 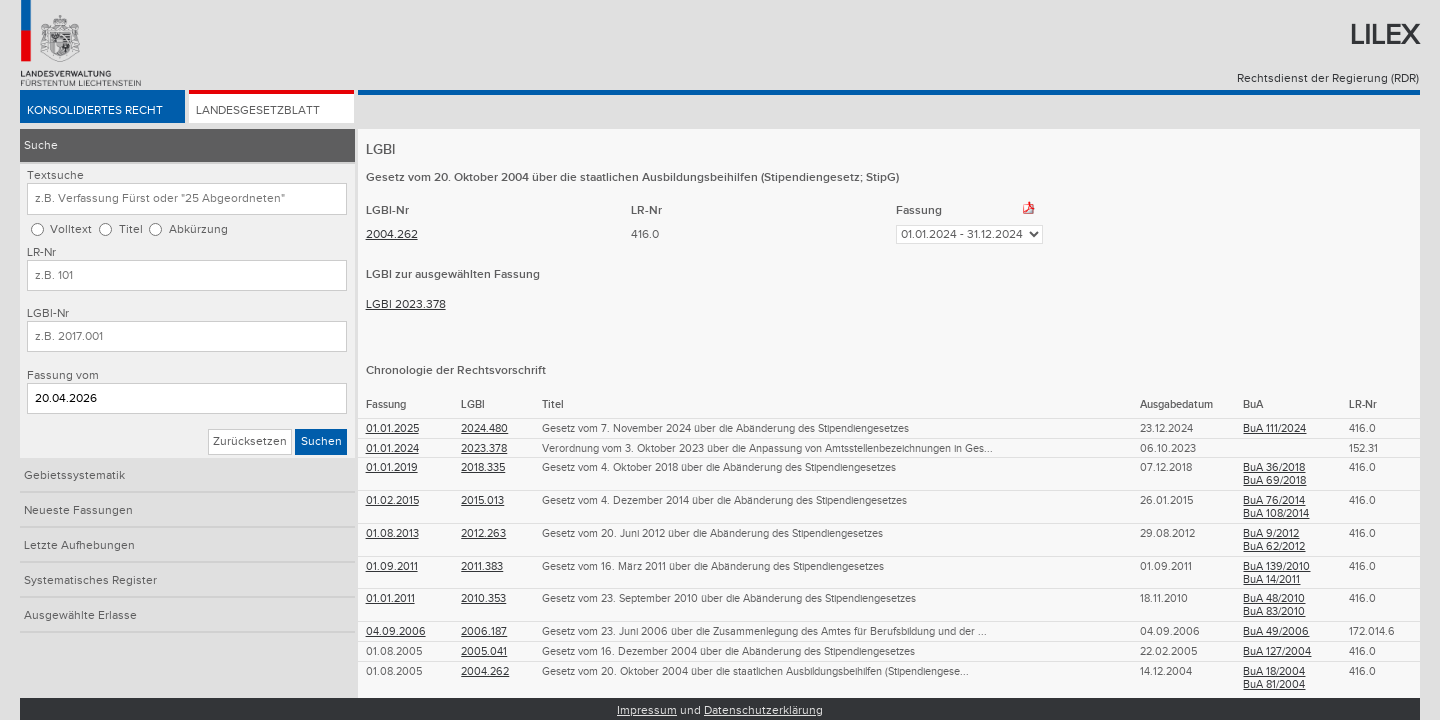 What do you see at coordinates (1274, 480) in the screenshot?
I see `BuA 69/2018` at bounding box center [1274, 480].